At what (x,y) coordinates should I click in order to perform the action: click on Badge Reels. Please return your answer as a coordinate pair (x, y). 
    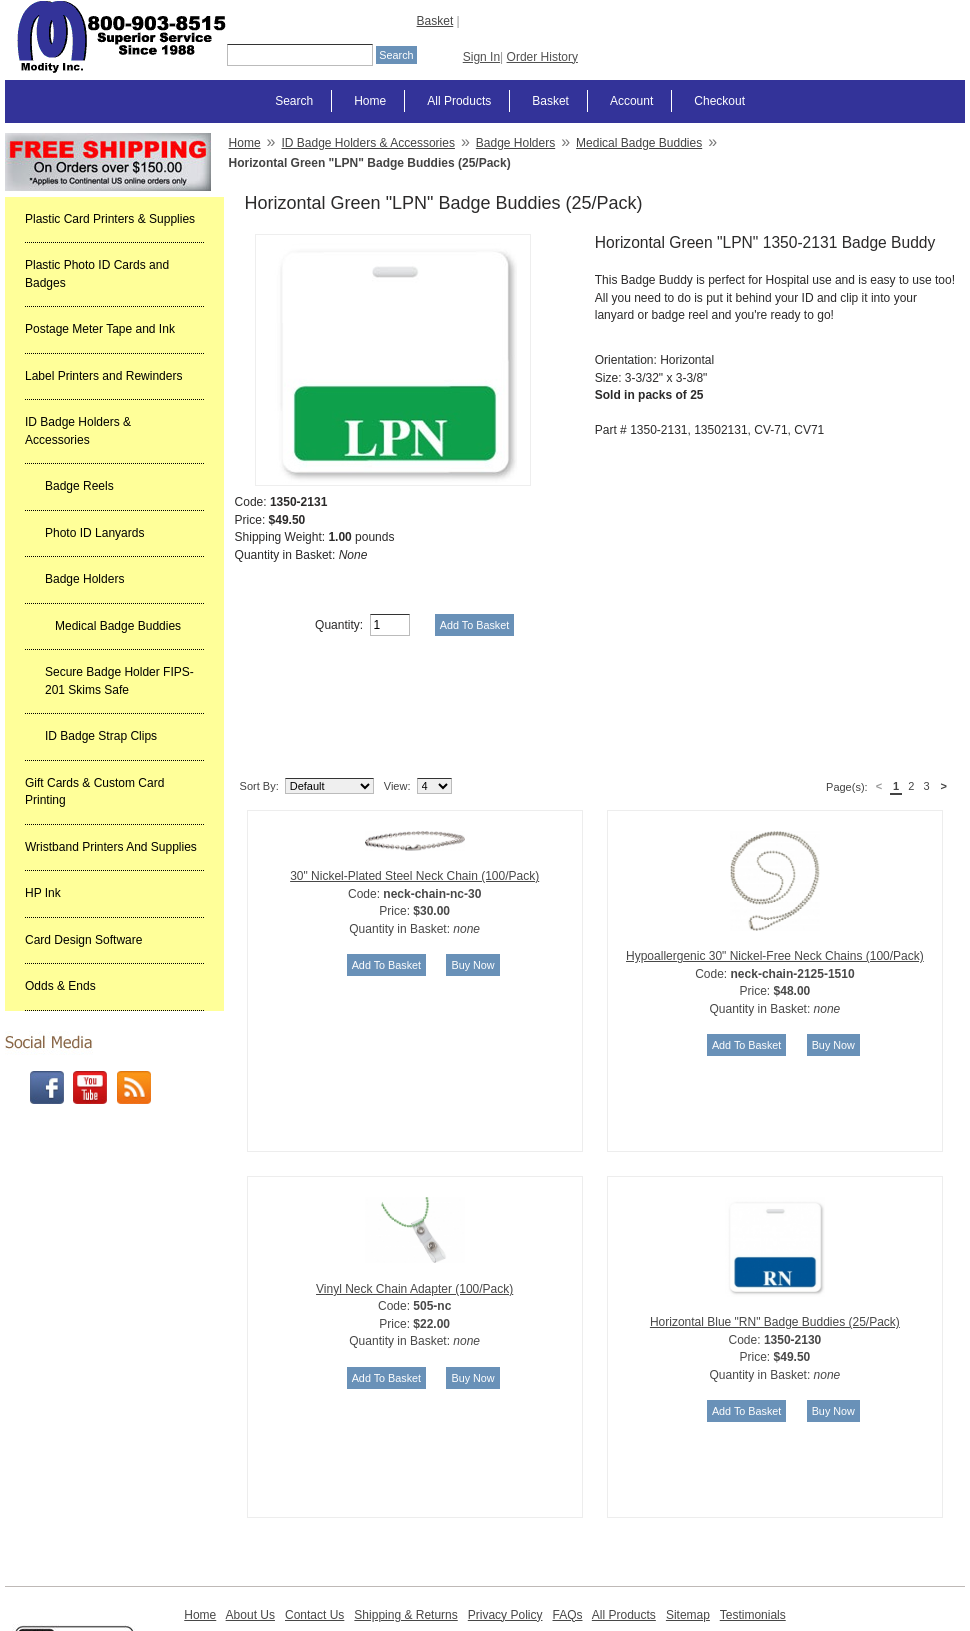
    Looking at the image, I should click on (79, 486).